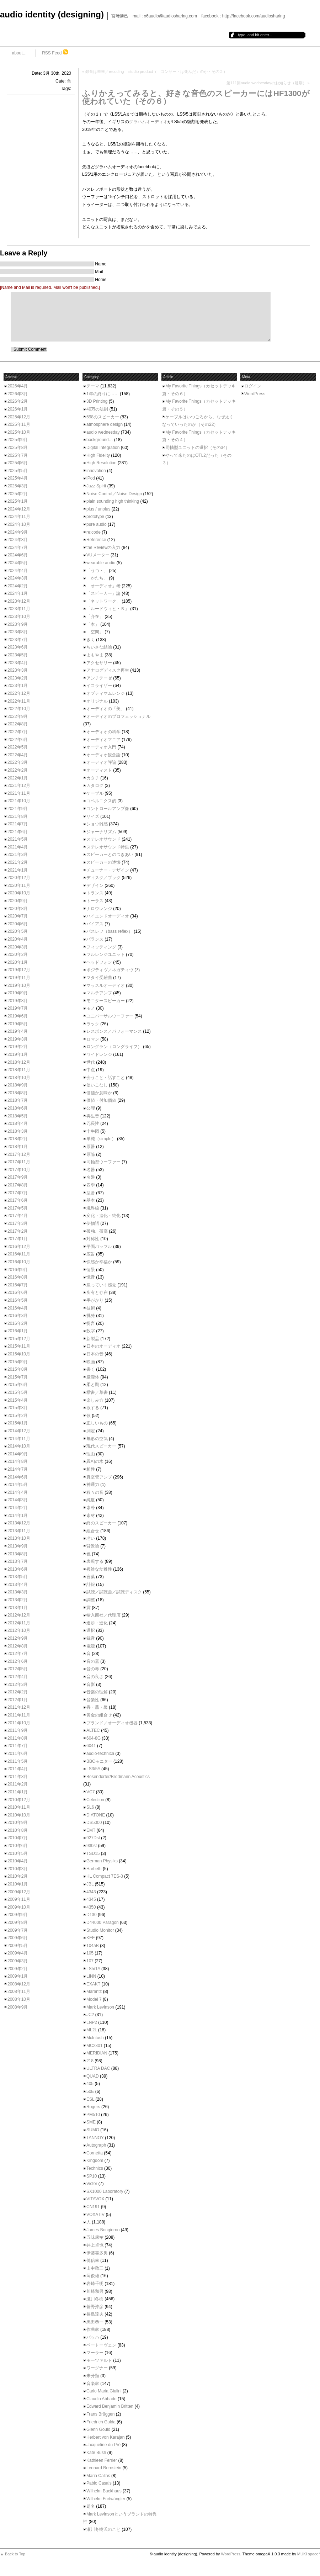  Describe the element at coordinates (103, 2444) in the screenshot. I see `Jacqueline du Pré` at that location.